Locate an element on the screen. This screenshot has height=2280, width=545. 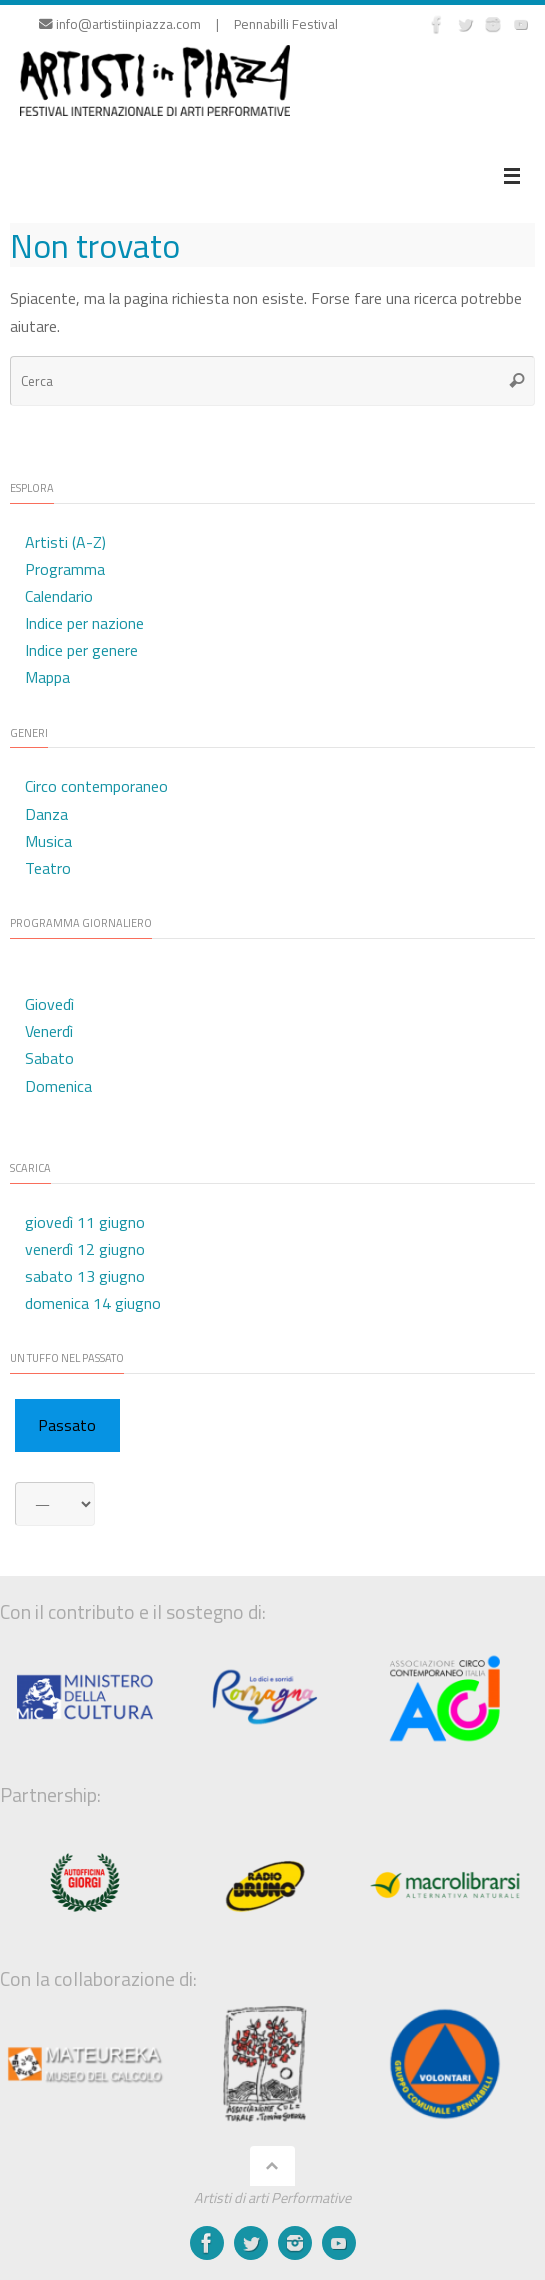
Musica is located at coordinates (48, 841).